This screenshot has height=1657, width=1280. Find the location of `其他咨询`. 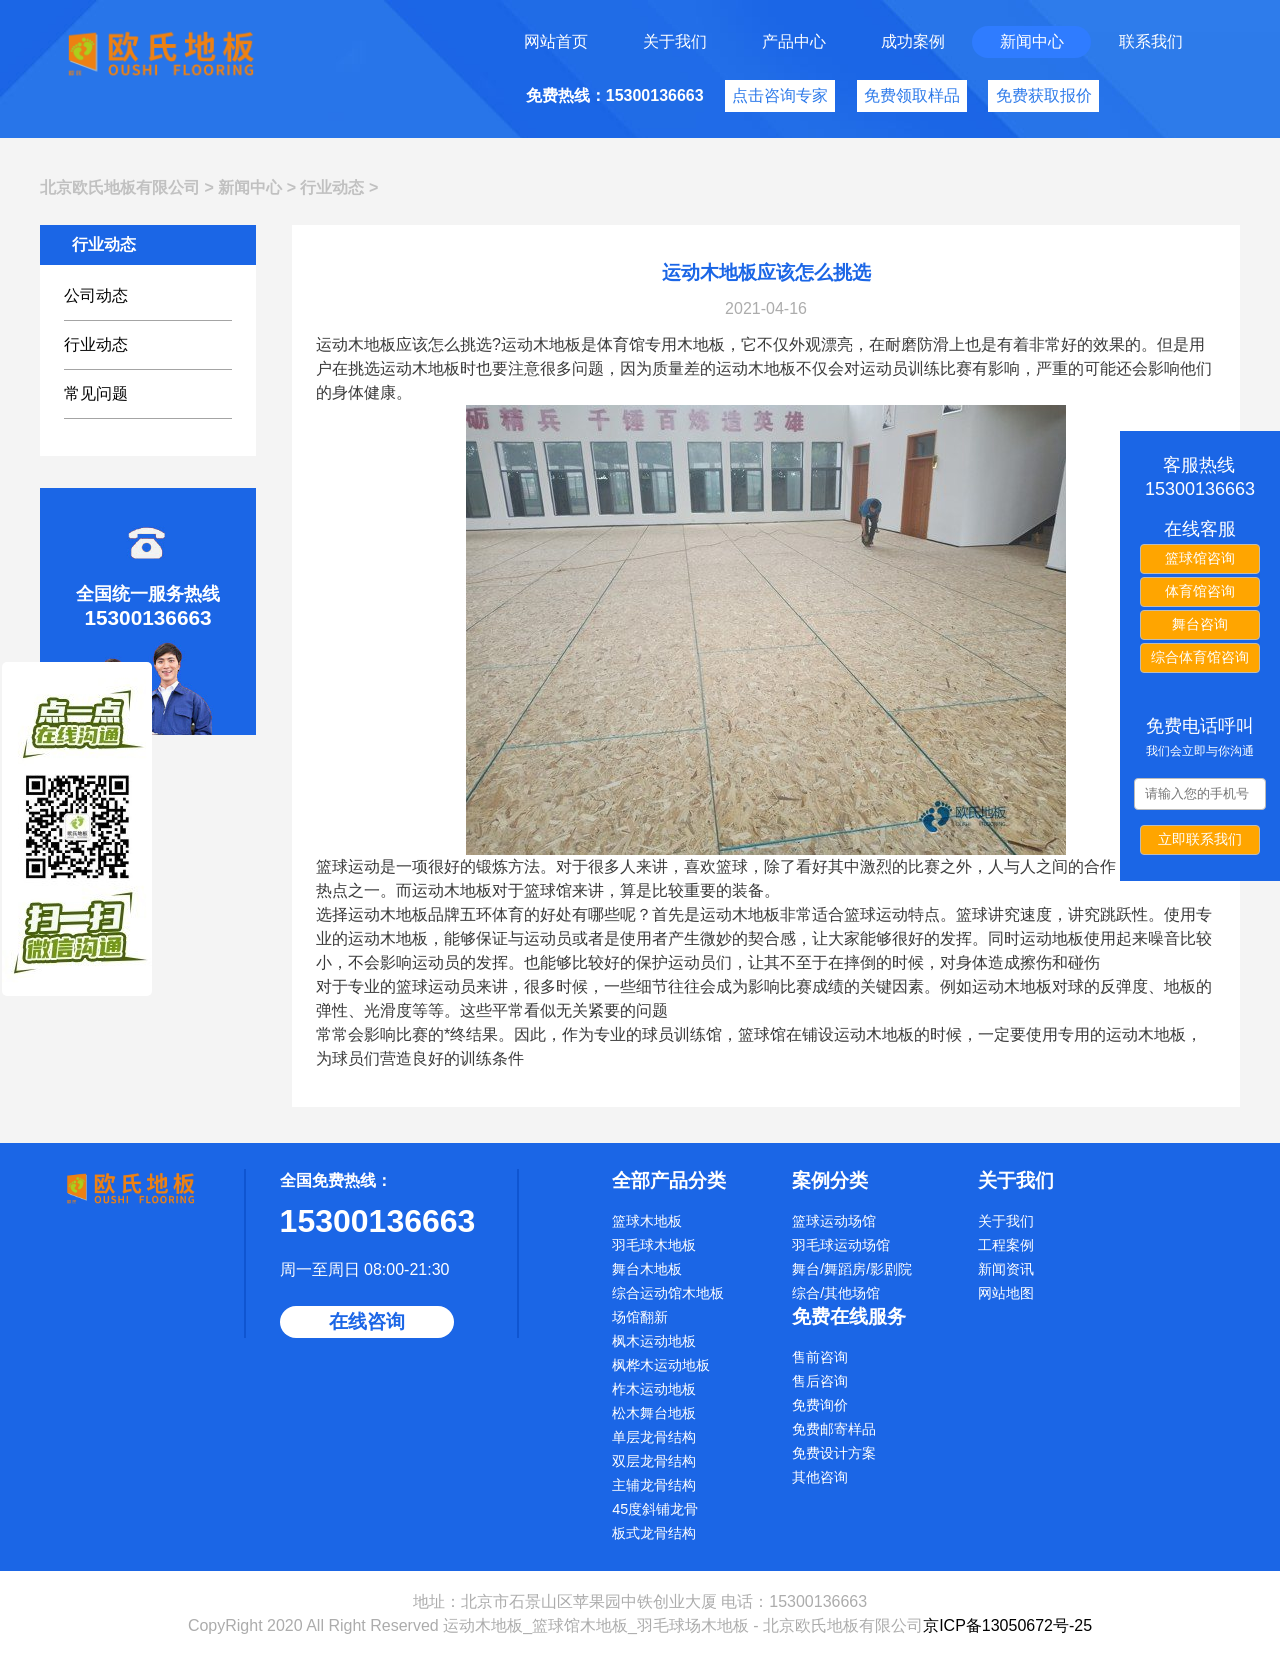

其他咨询 is located at coordinates (820, 1477).